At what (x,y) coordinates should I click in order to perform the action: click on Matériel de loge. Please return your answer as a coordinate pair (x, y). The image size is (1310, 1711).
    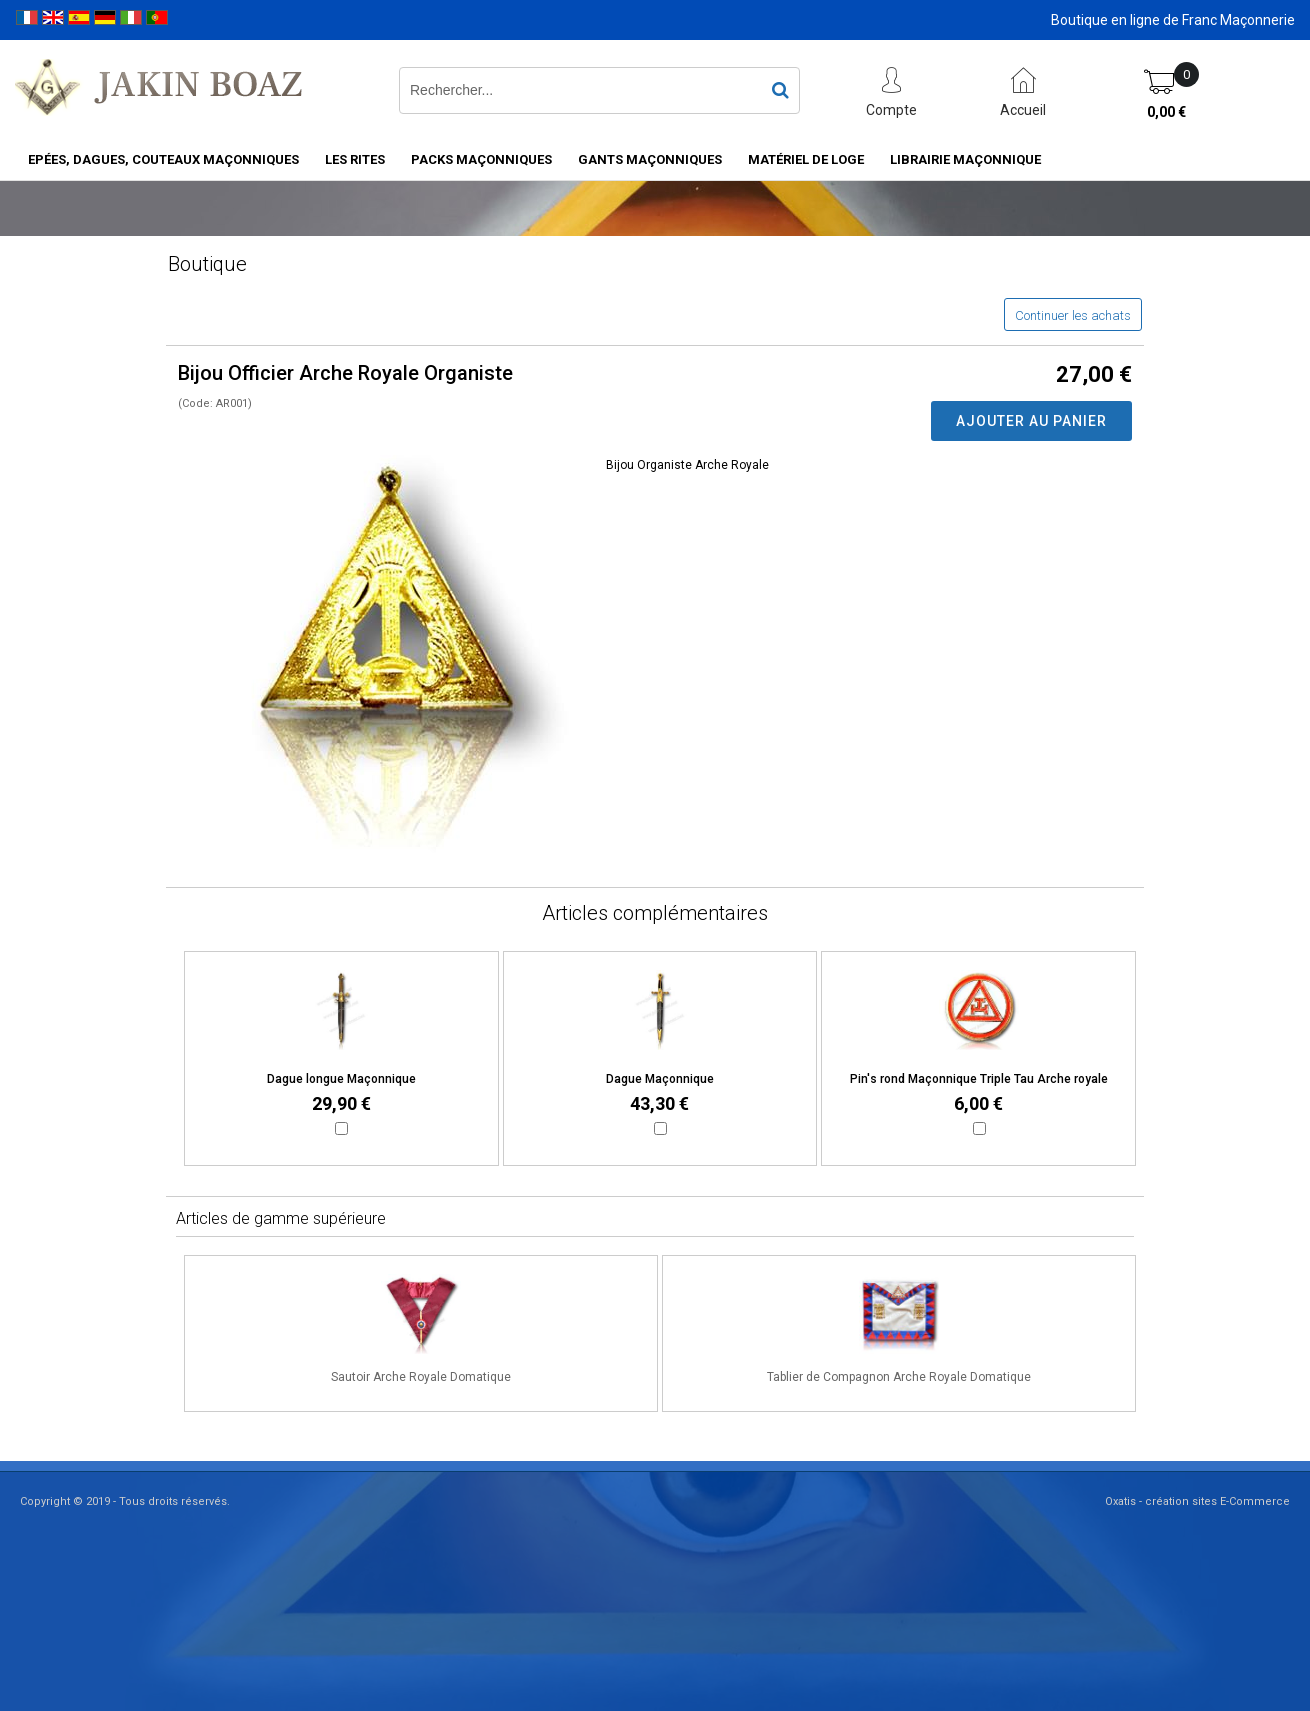
    Looking at the image, I should click on (806, 159).